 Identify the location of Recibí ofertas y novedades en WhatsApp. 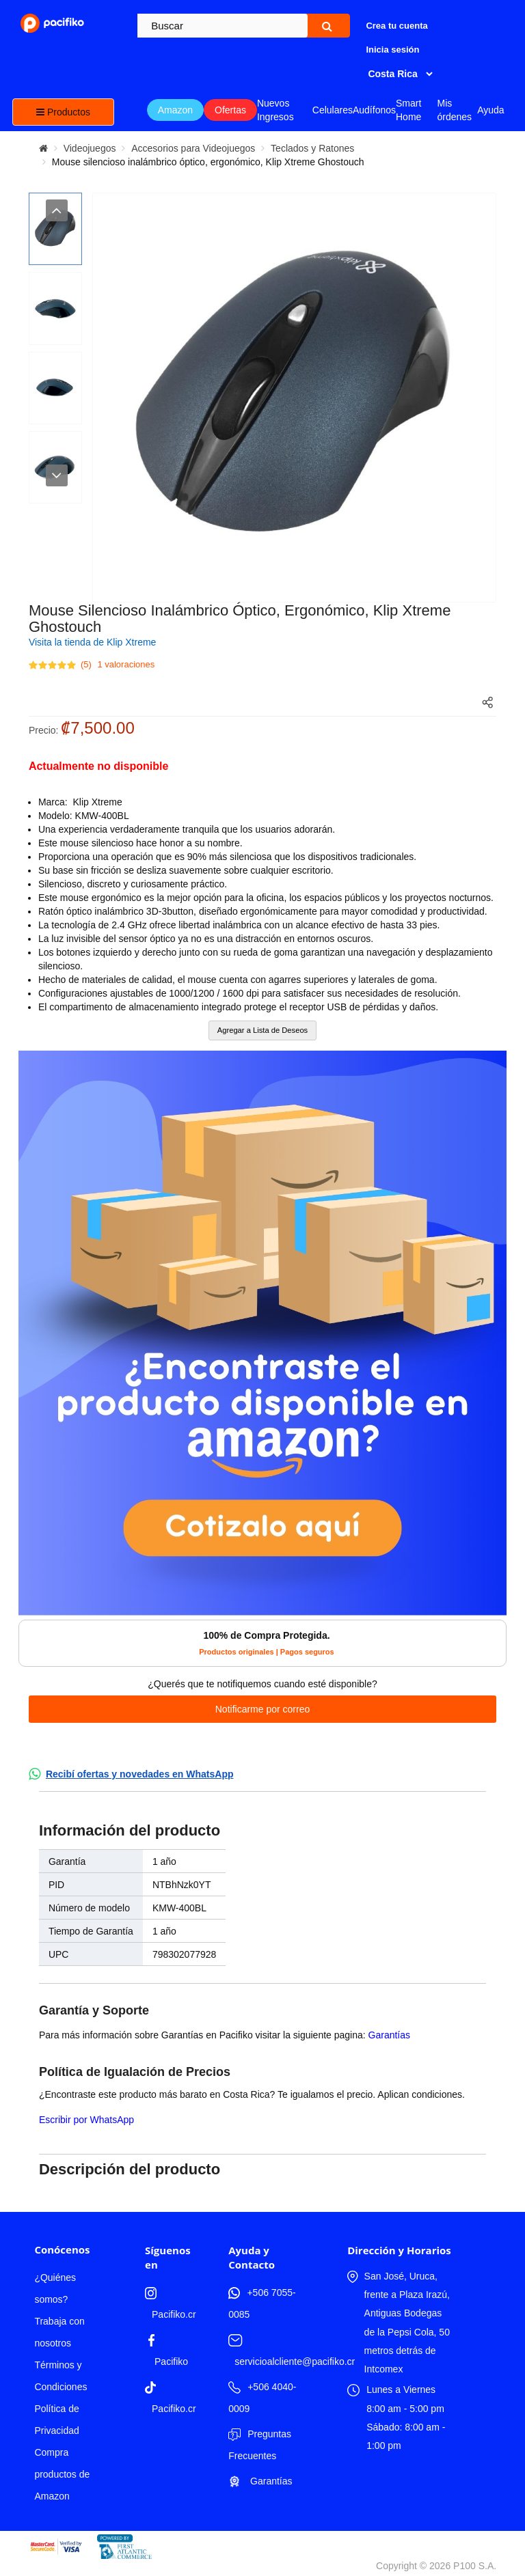
(140, 1774).